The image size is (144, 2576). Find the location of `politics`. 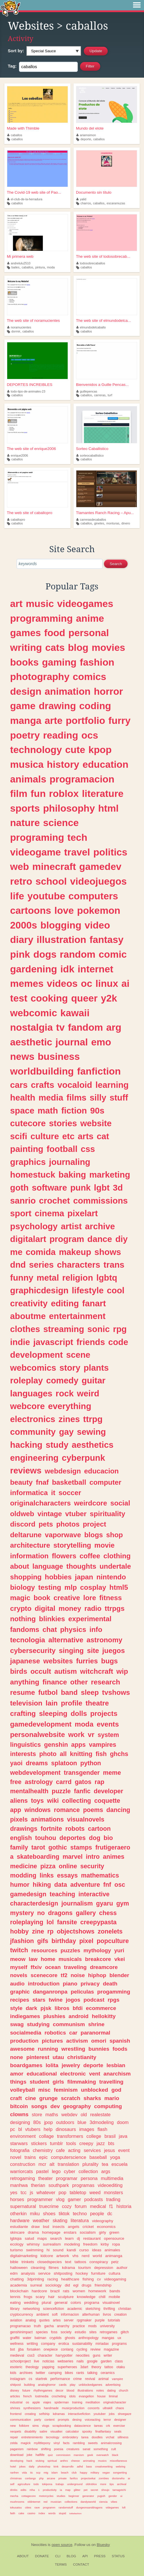

politics is located at coordinates (110, 852).